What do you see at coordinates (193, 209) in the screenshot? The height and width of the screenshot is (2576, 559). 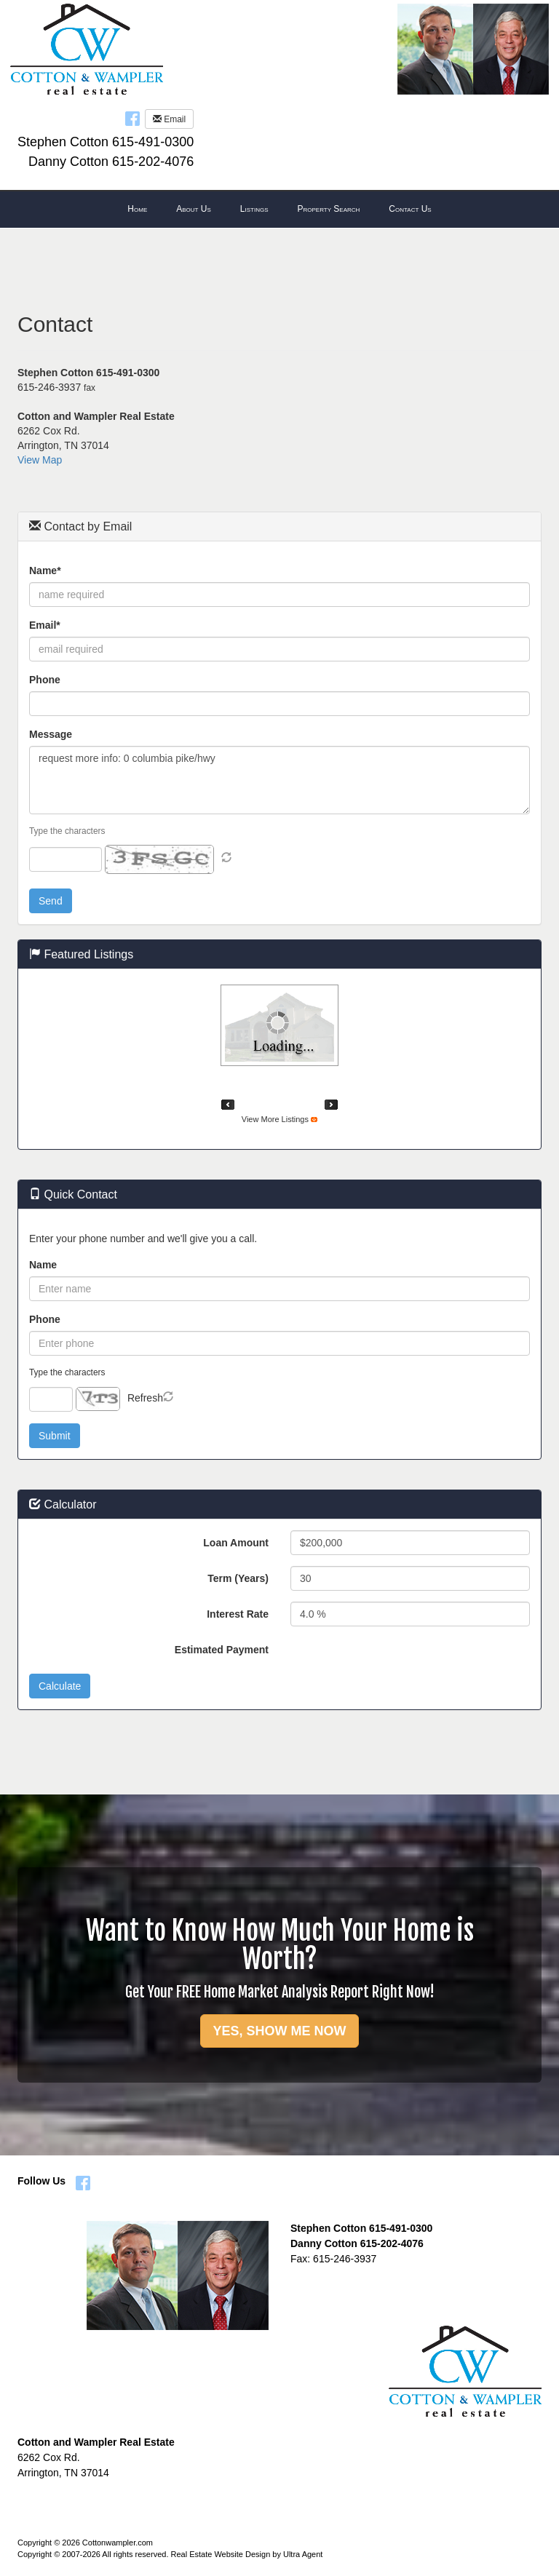 I see `About Us [menuitem]` at bounding box center [193, 209].